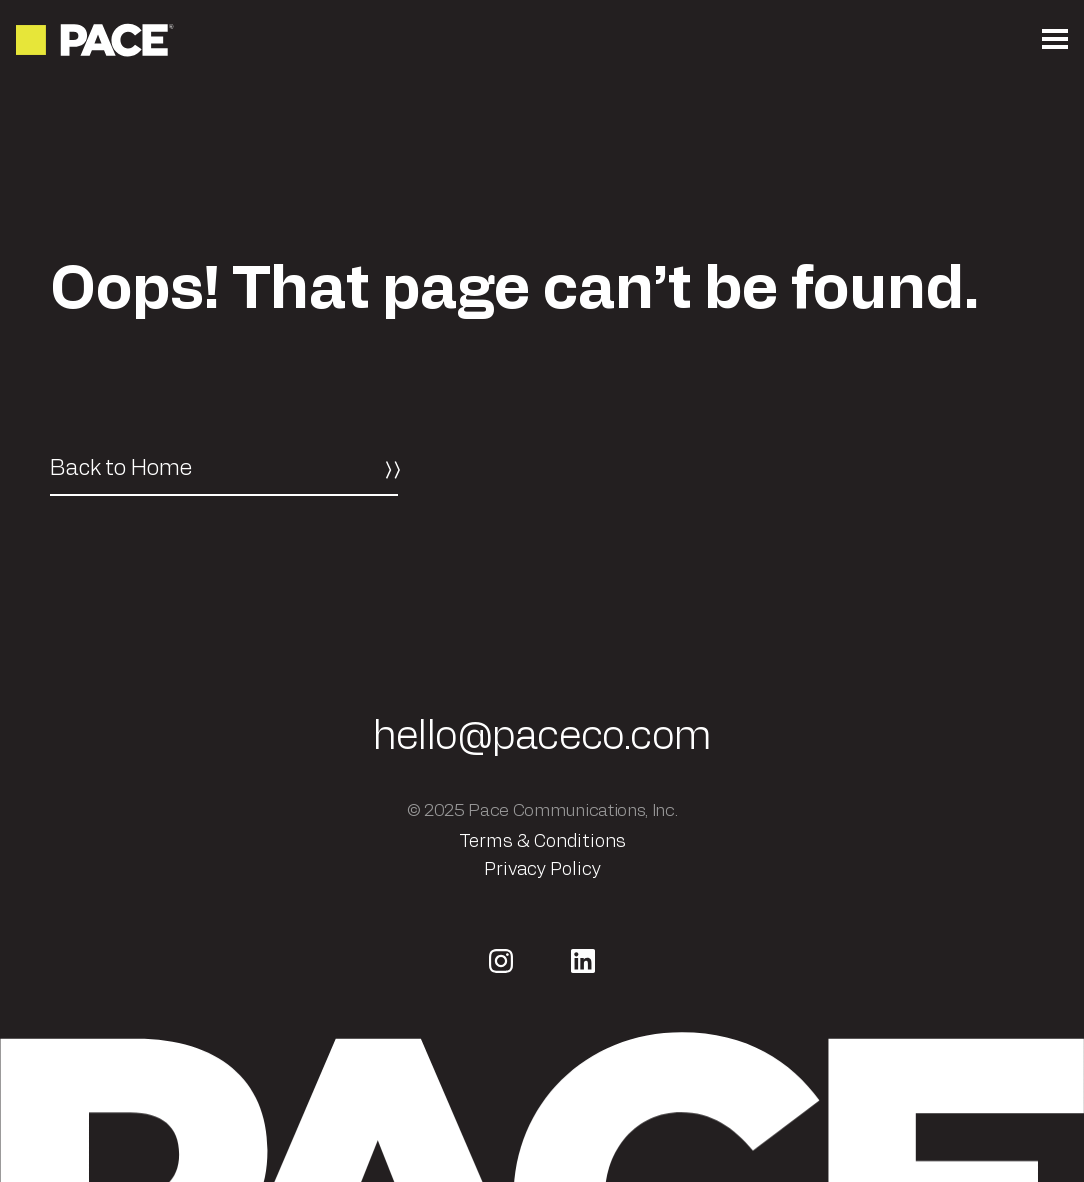 The width and height of the screenshot is (1084, 1182). What do you see at coordinates (96, 40) in the screenshot?
I see `[Return to the homepage]` at bounding box center [96, 40].